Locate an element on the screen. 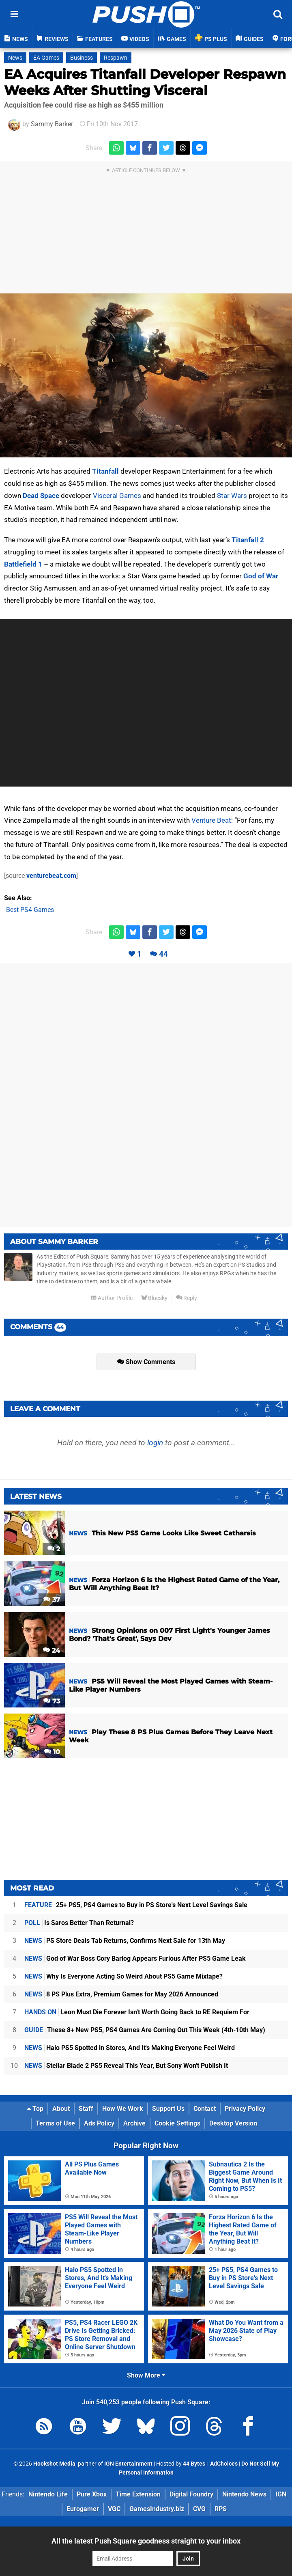  All the latest Push Square goodness straight to your inbox is located at coordinates (146, 2541).